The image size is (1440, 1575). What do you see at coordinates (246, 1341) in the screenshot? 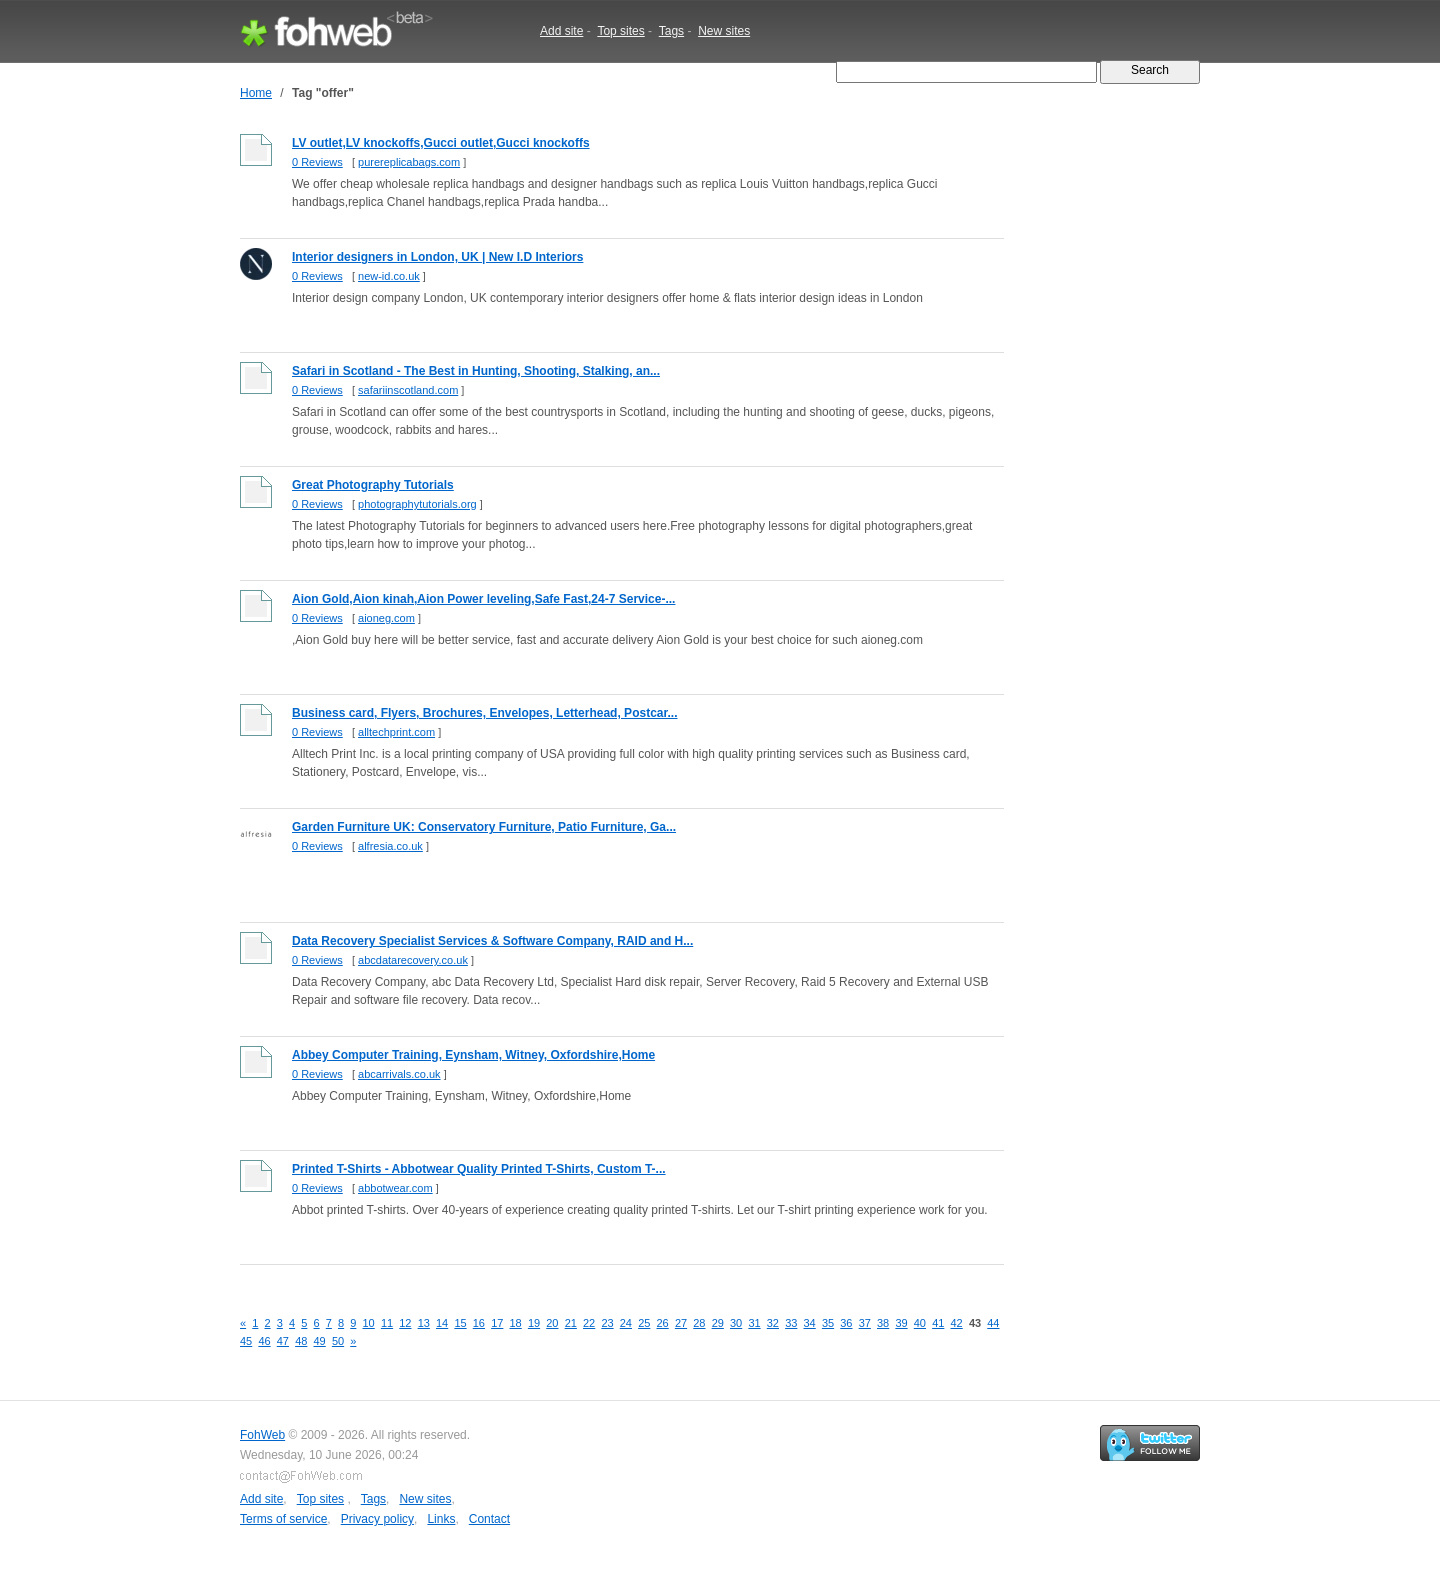
I see `45` at bounding box center [246, 1341].